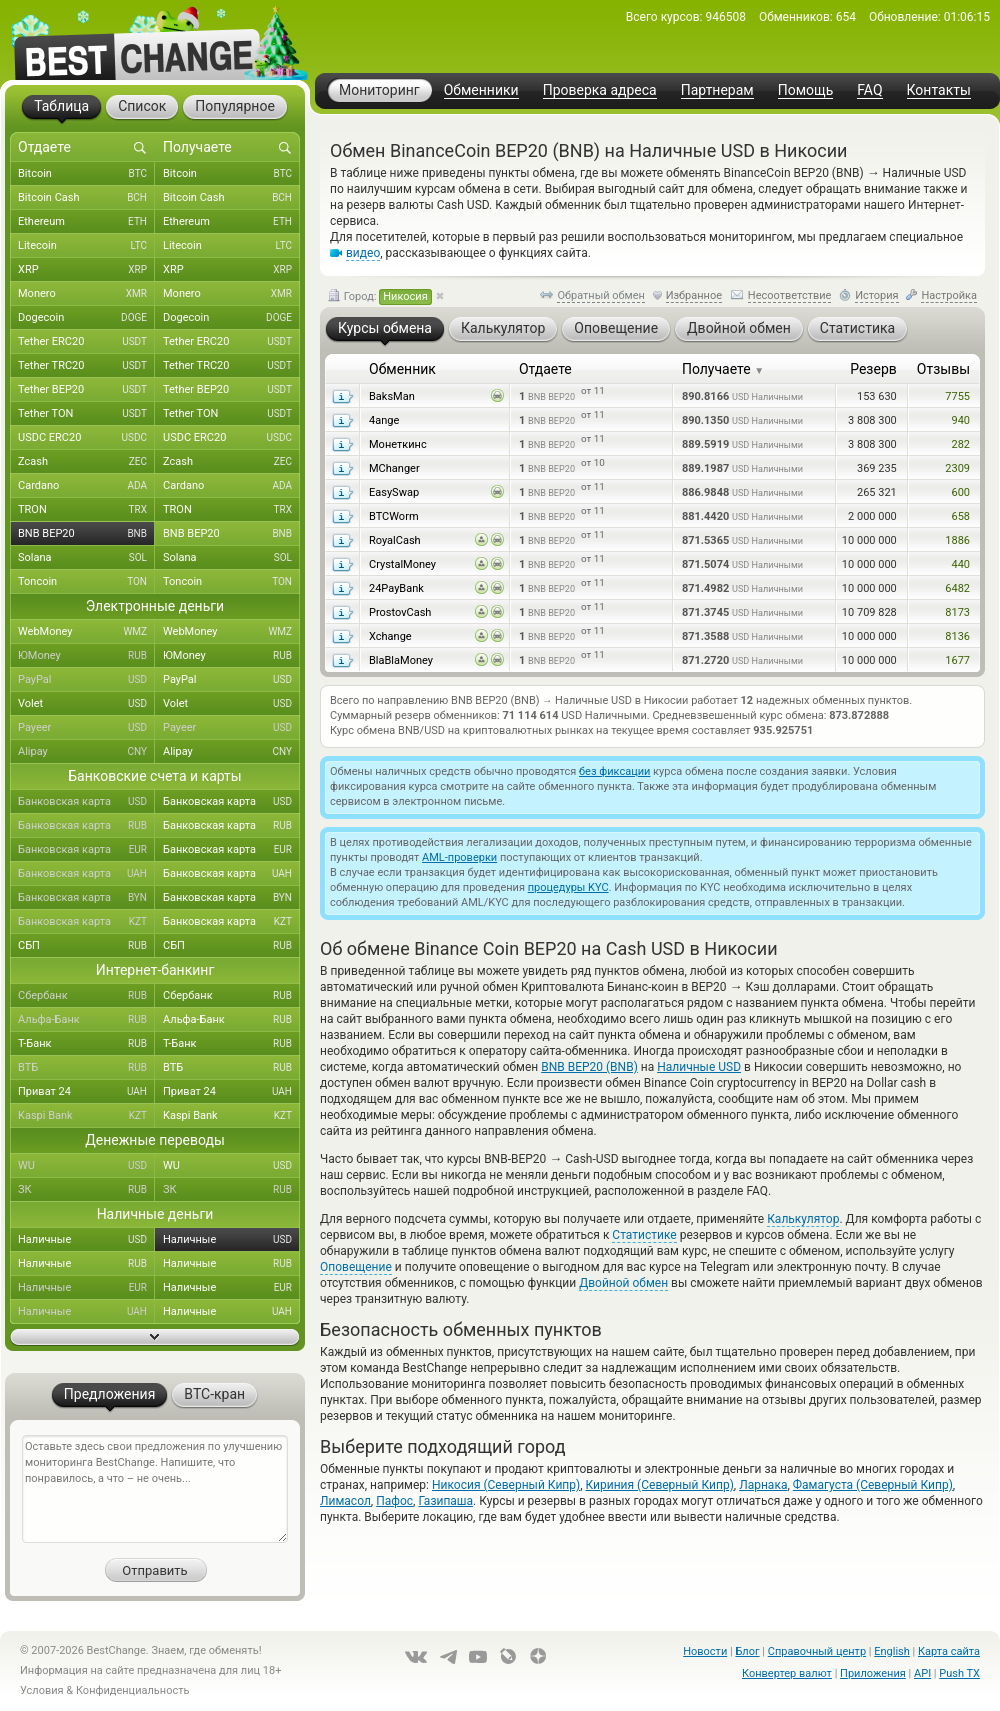 The width and height of the screenshot is (1000, 1711). What do you see at coordinates (873, 1673) in the screenshot?
I see `Приложения` at bounding box center [873, 1673].